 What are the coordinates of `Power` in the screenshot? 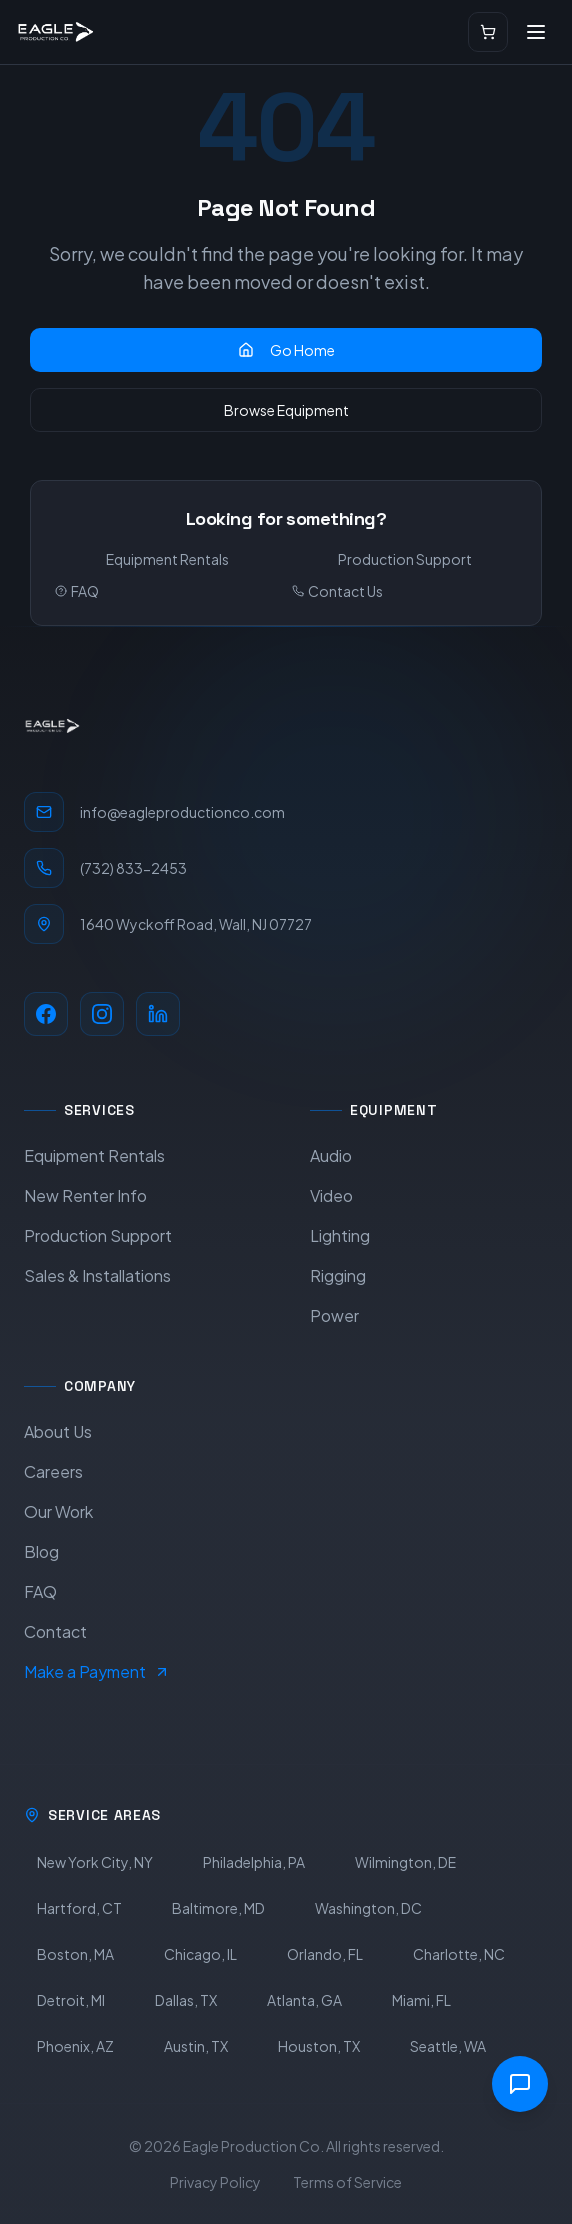 It's located at (334, 1315).